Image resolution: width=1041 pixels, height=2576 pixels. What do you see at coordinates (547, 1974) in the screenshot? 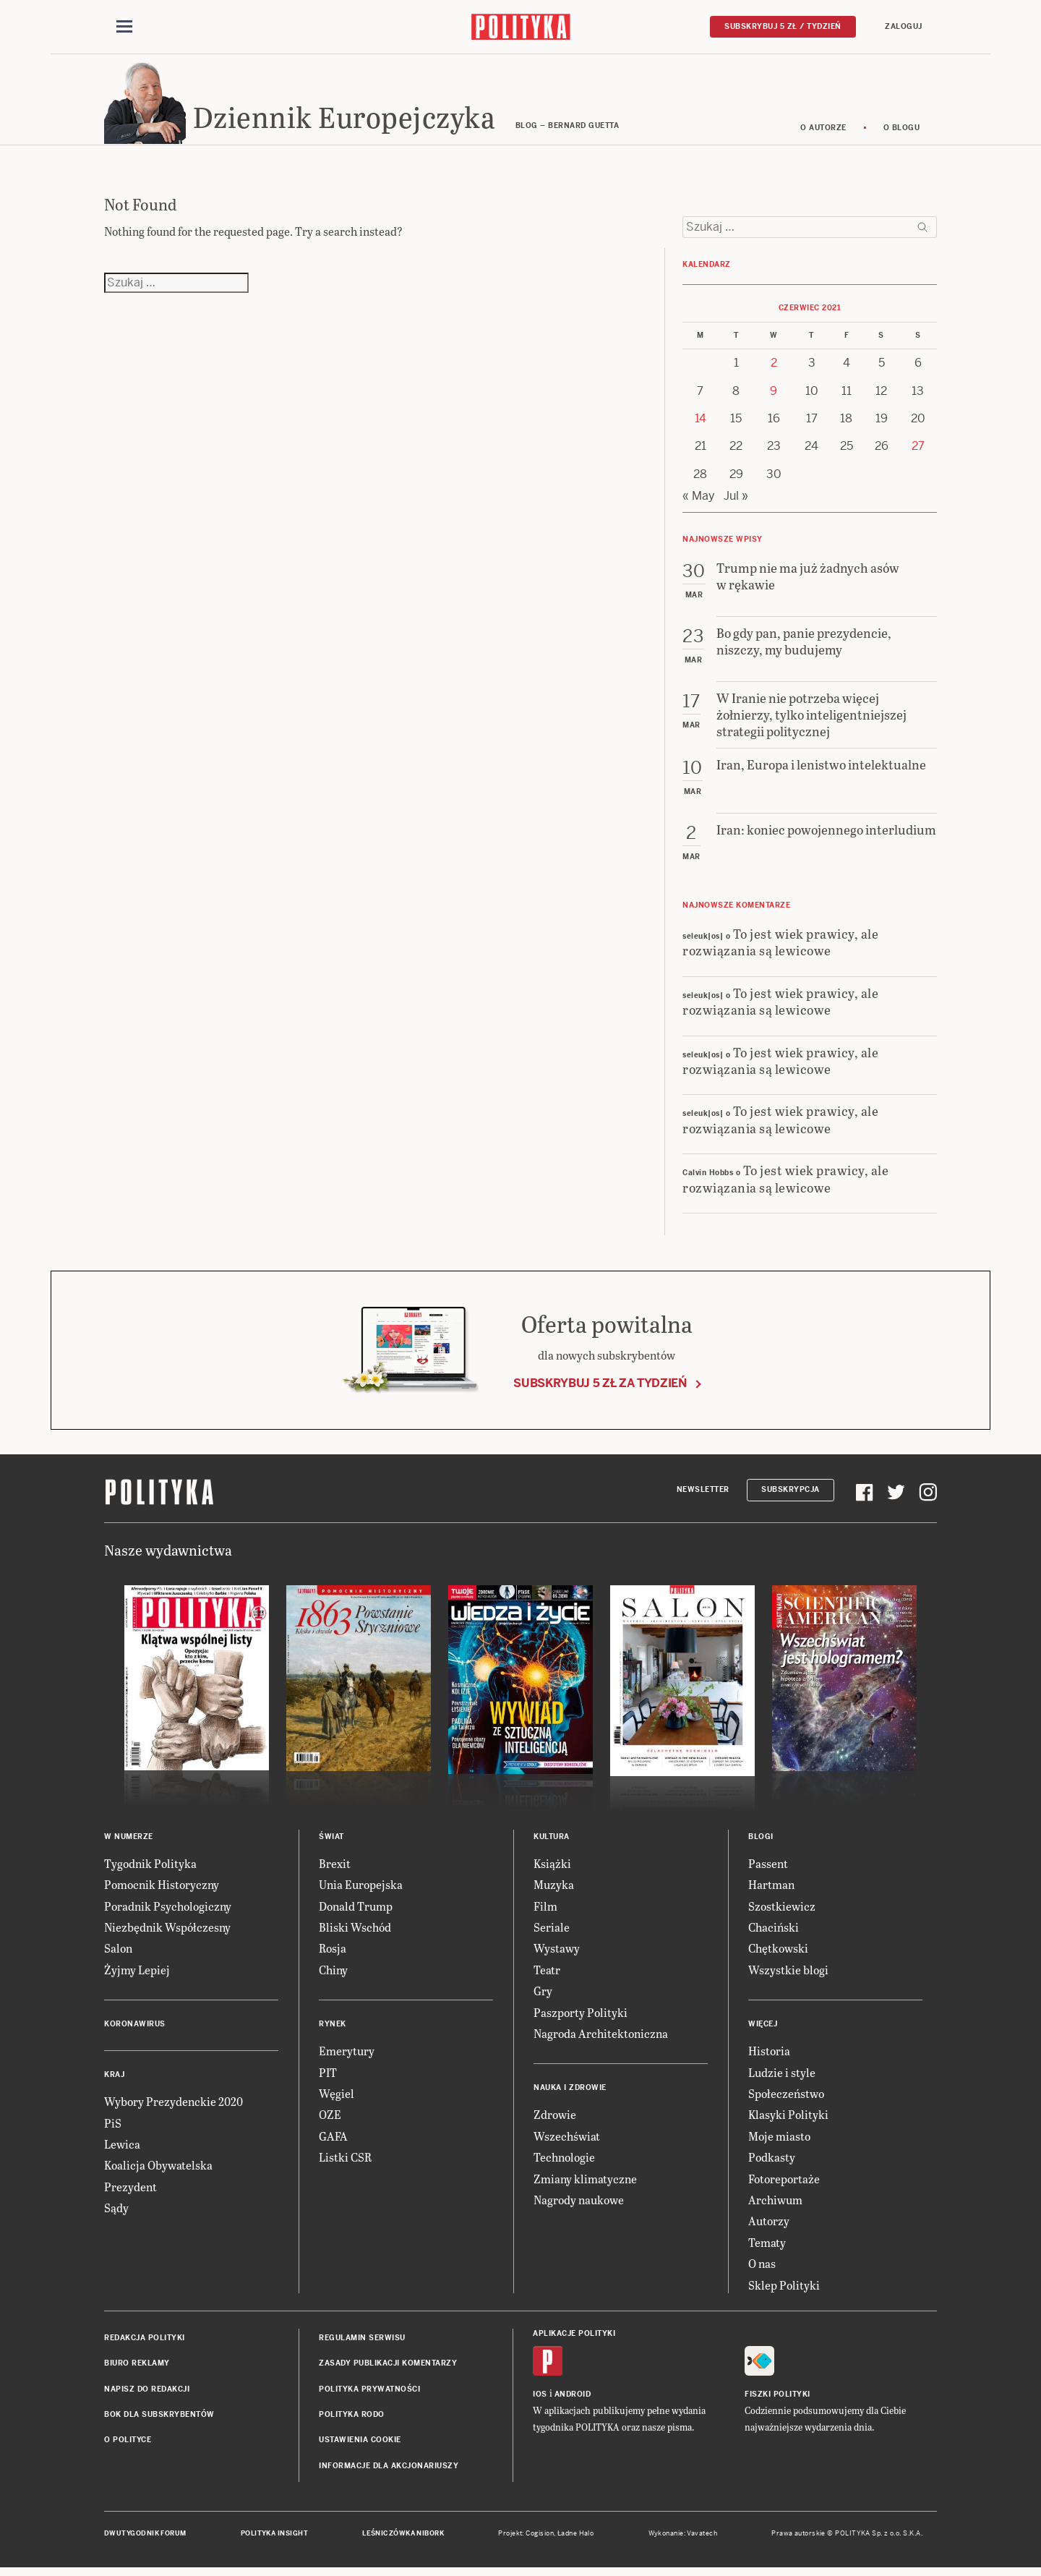
I see `Teatr` at bounding box center [547, 1974].